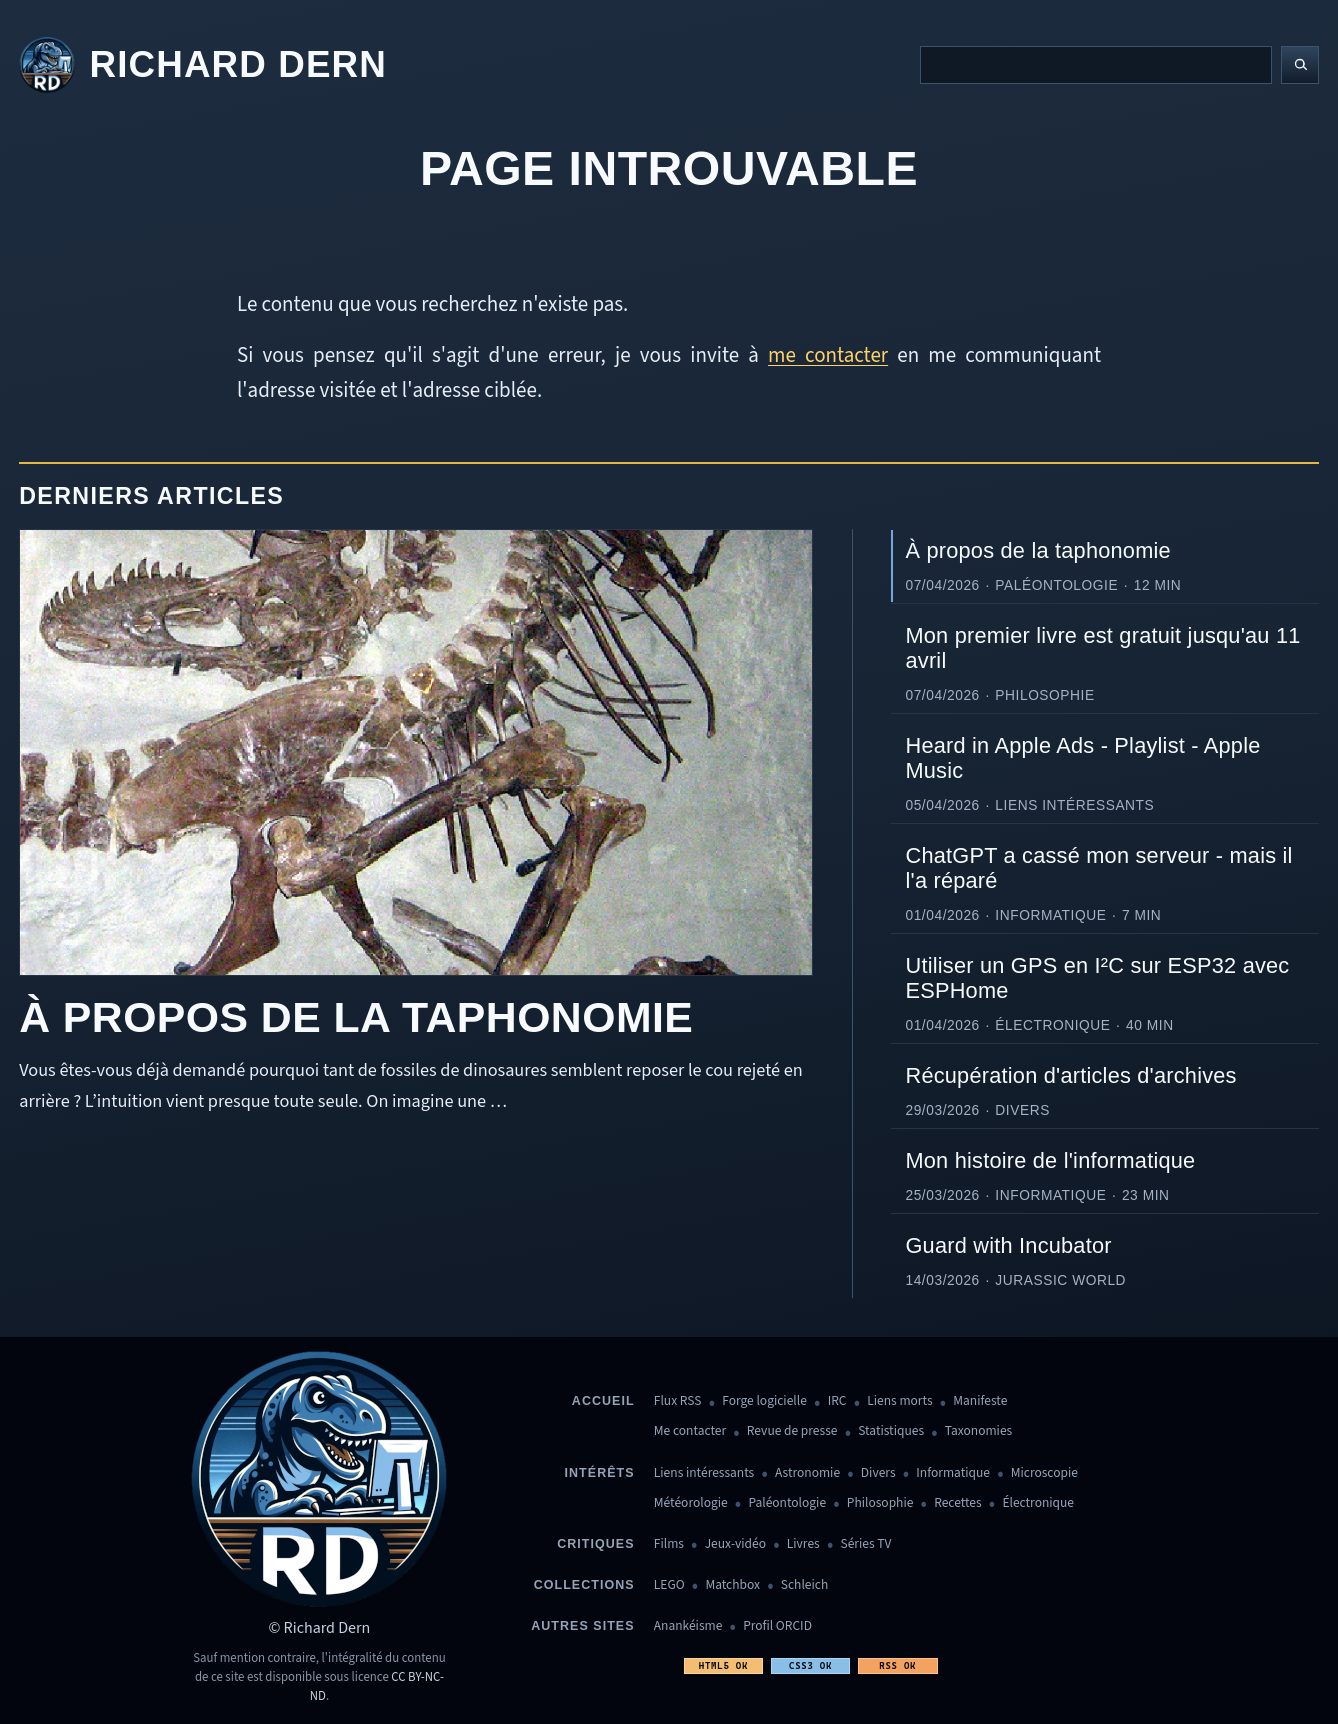  What do you see at coordinates (1038, 1503) in the screenshot?
I see `Électronique` at bounding box center [1038, 1503].